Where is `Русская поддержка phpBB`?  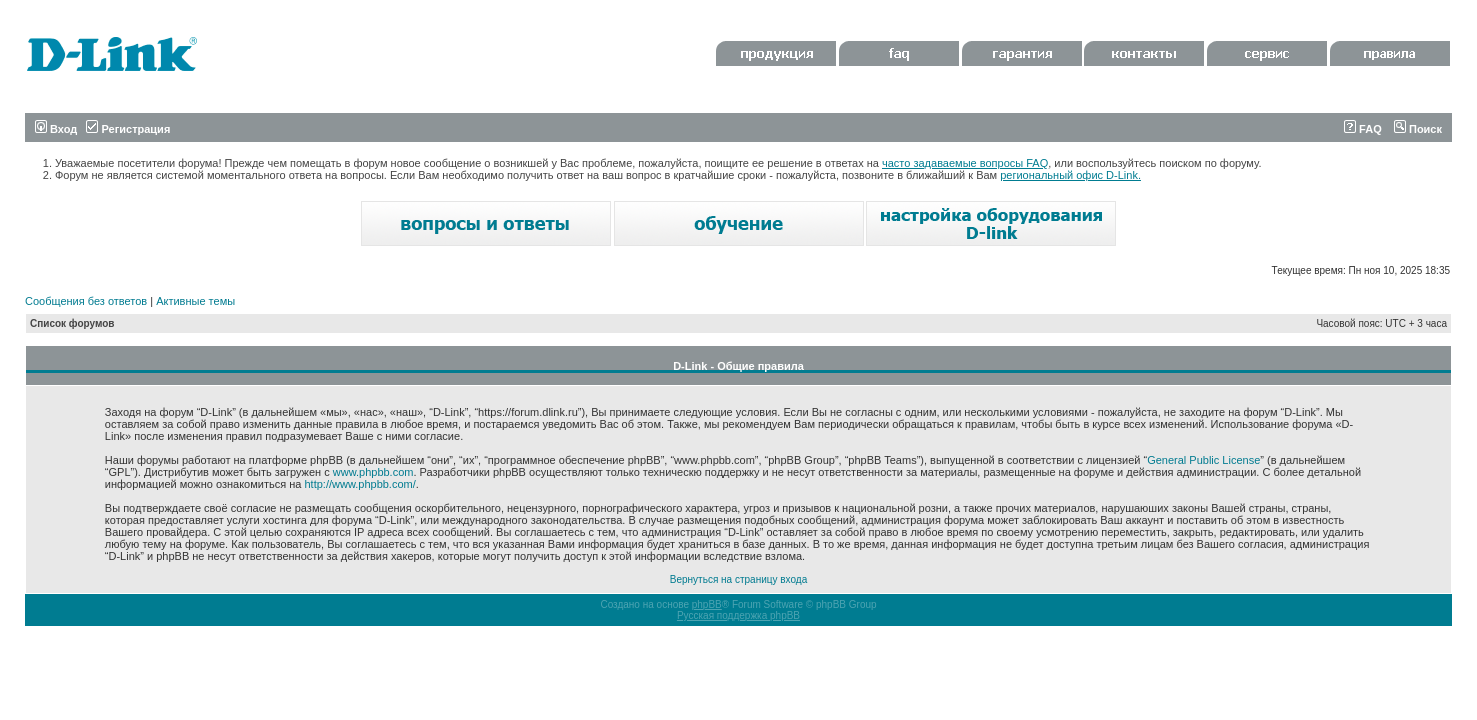
Русская поддержка phpBB is located at coordinates (738, 615).